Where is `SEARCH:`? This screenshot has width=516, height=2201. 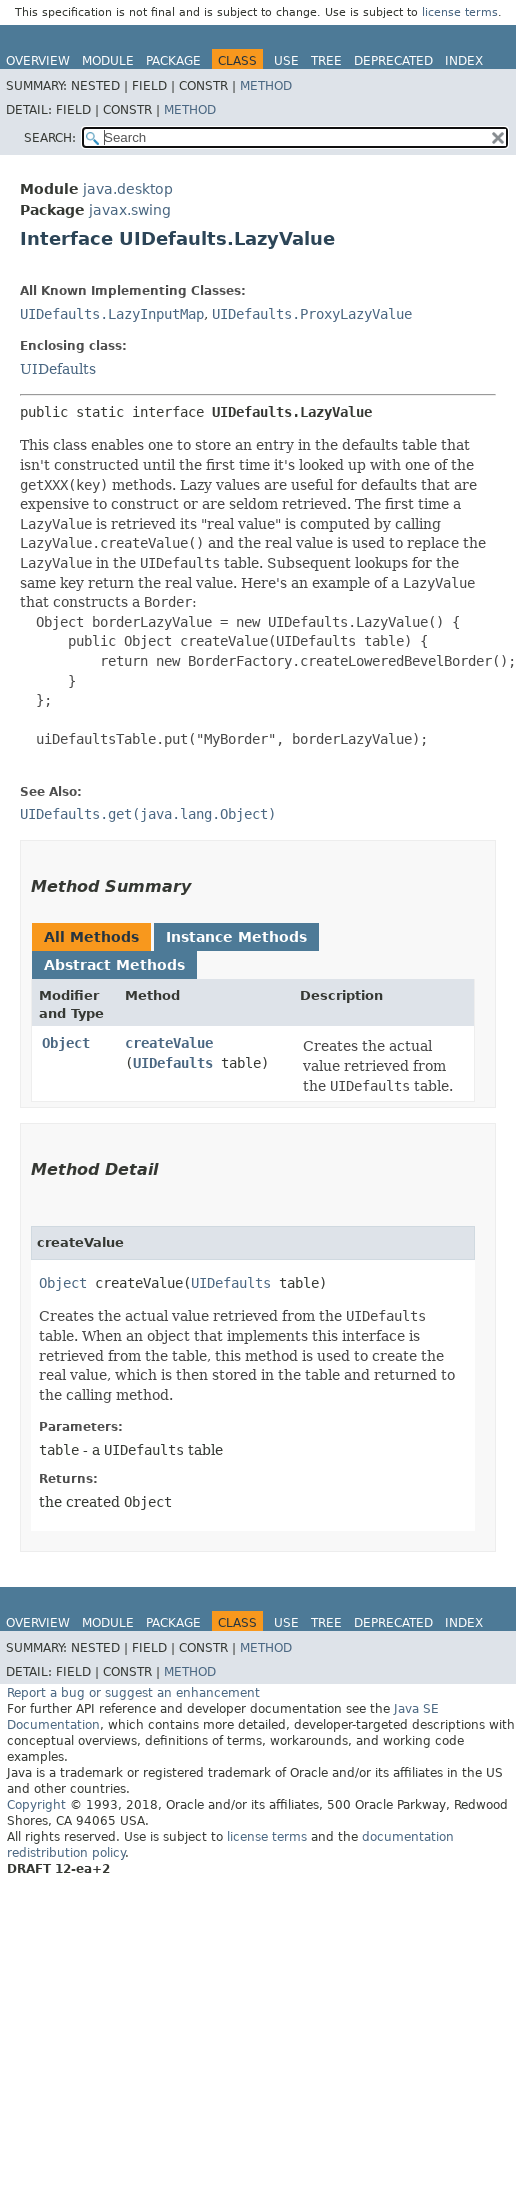
SEARCH: is located at coordinates (50, 138).